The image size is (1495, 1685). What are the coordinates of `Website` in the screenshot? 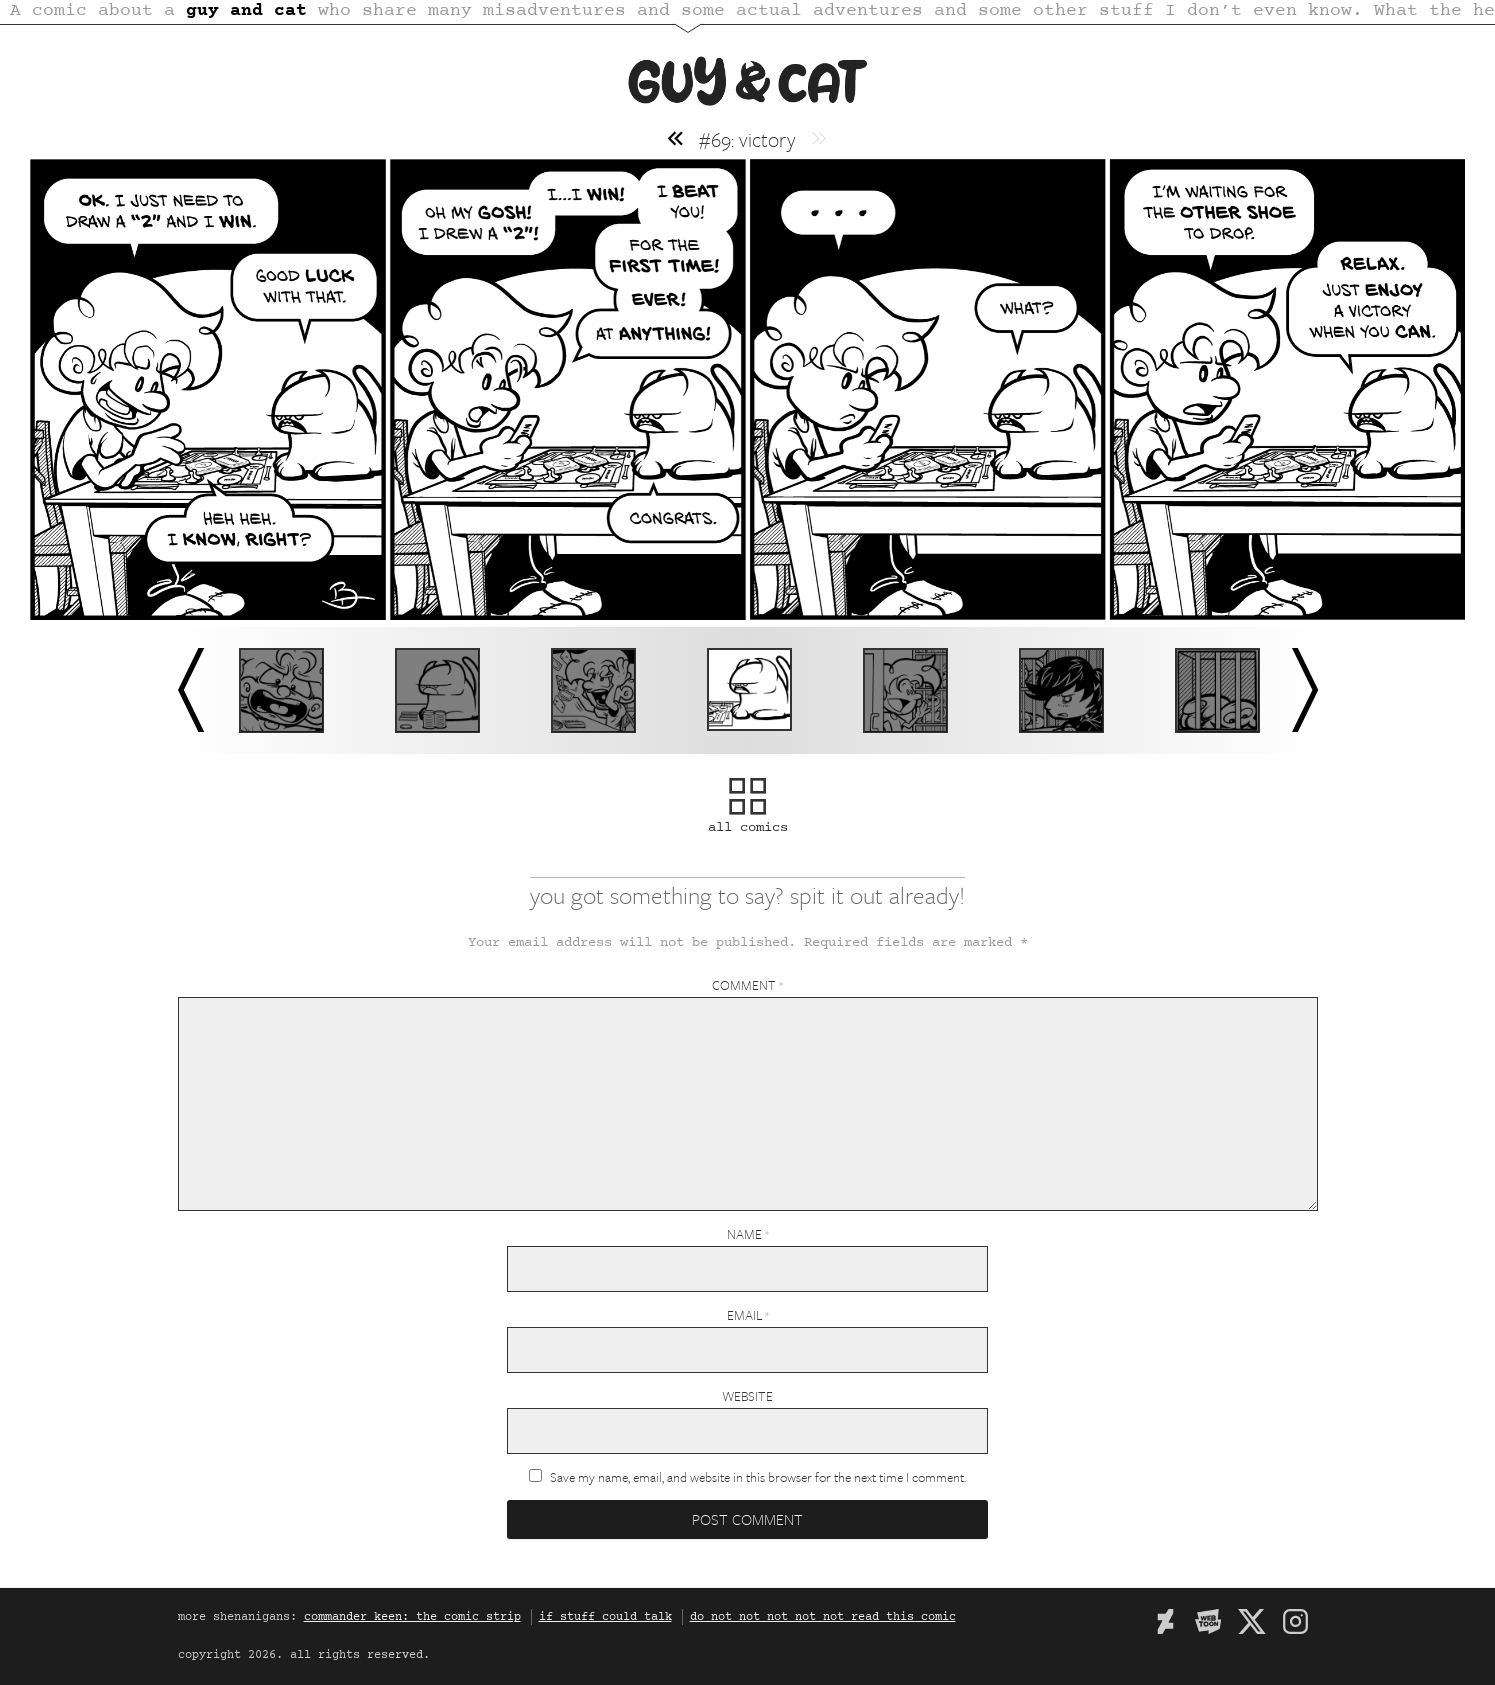 It's located at (747, 1396).